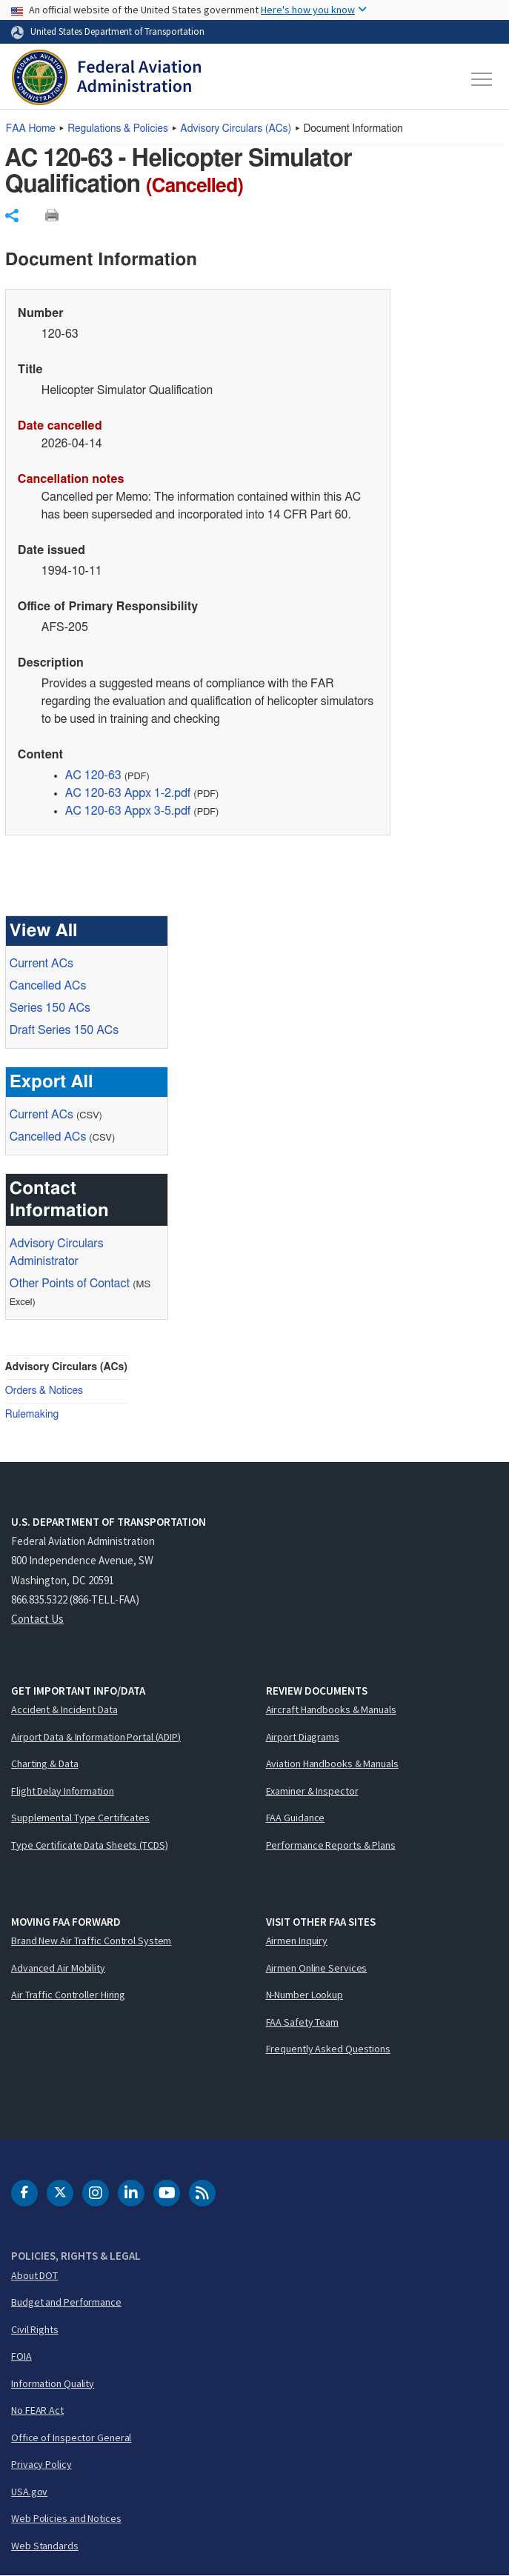 This screenshot has width=509, height=2576. I want to click on Performance Reports & Plans, so click(331, 1845).